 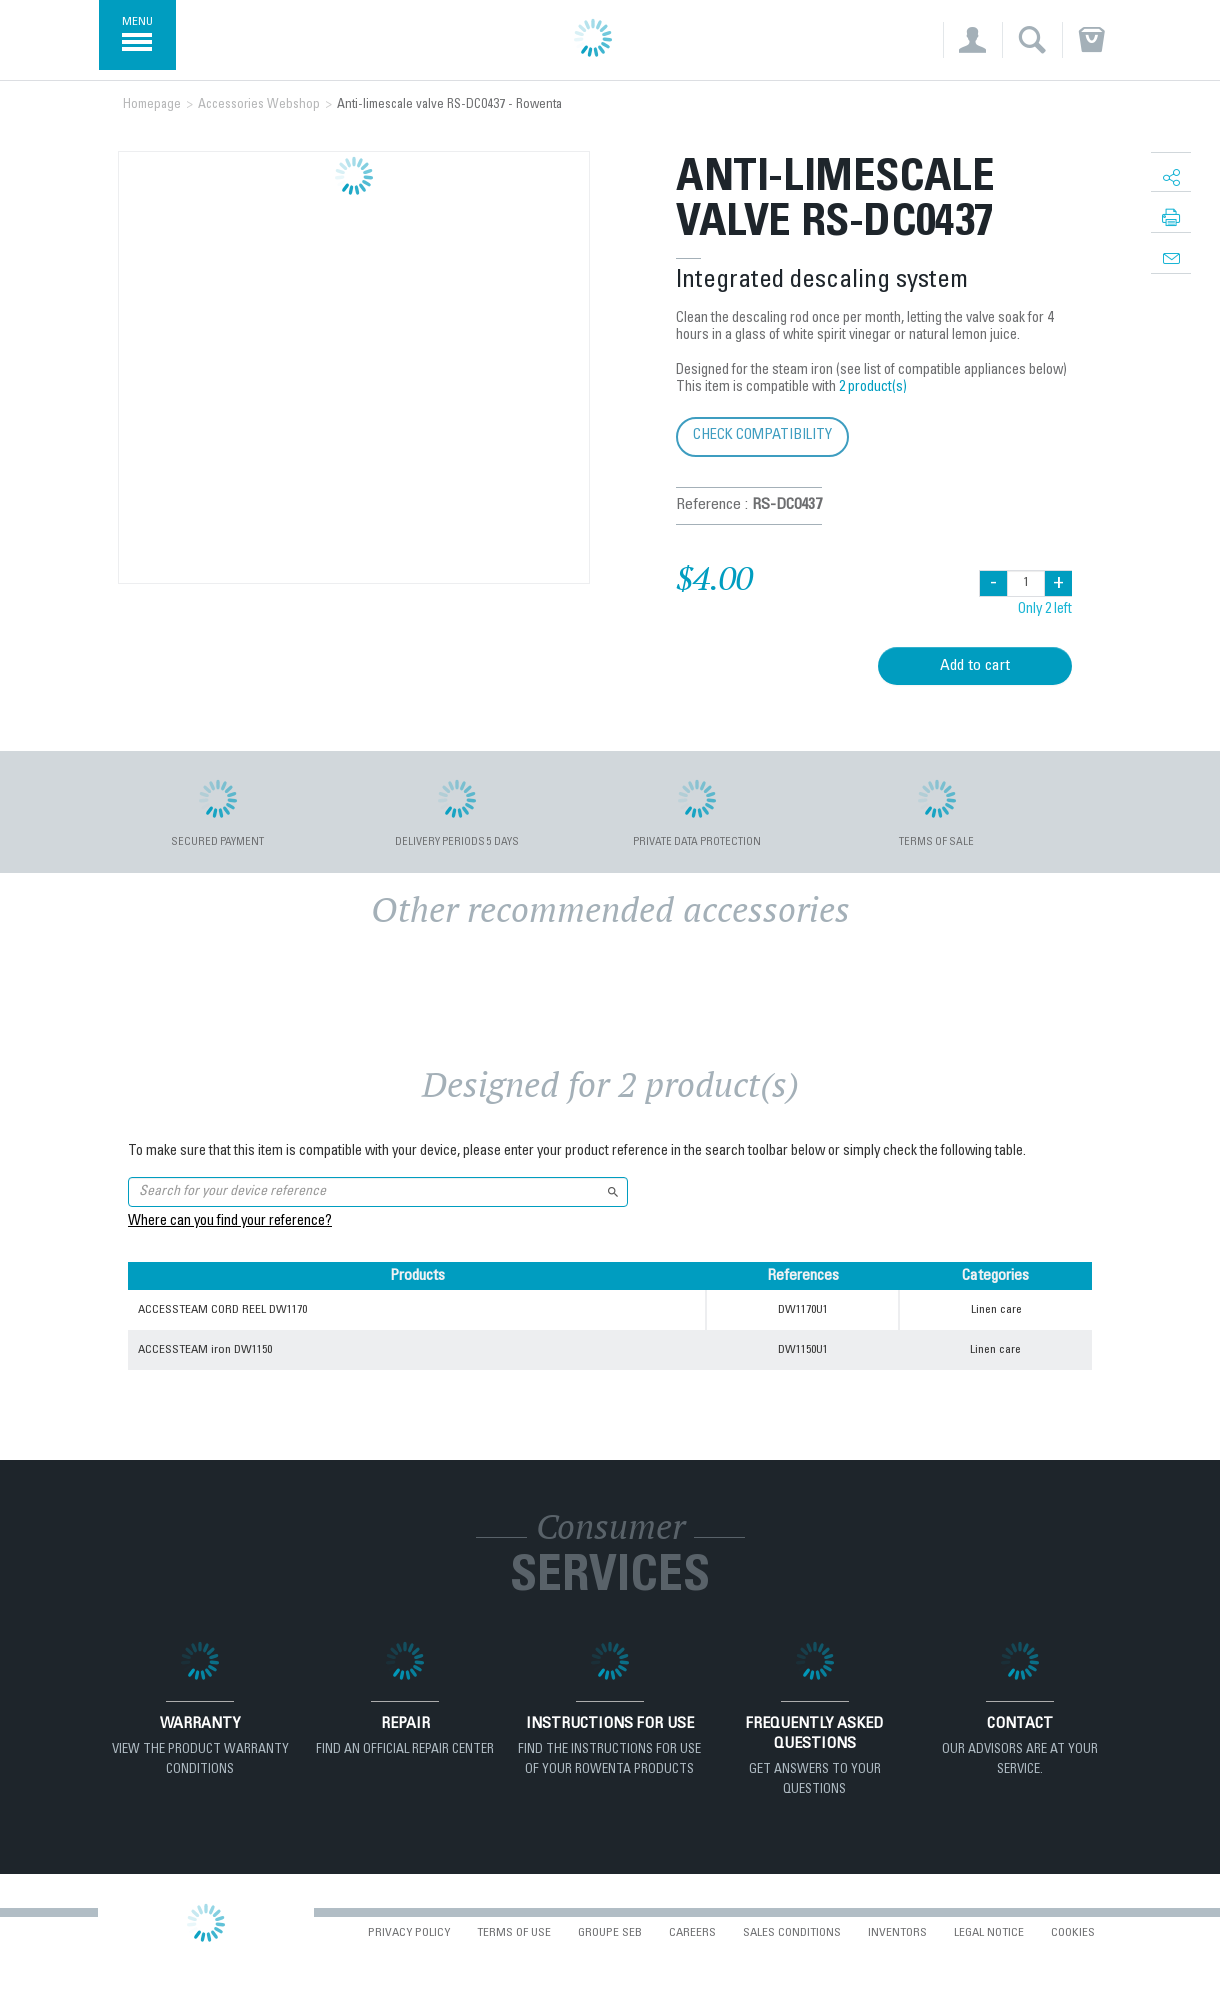 I want to click on Terms of use, so click(x=514, y=1933).